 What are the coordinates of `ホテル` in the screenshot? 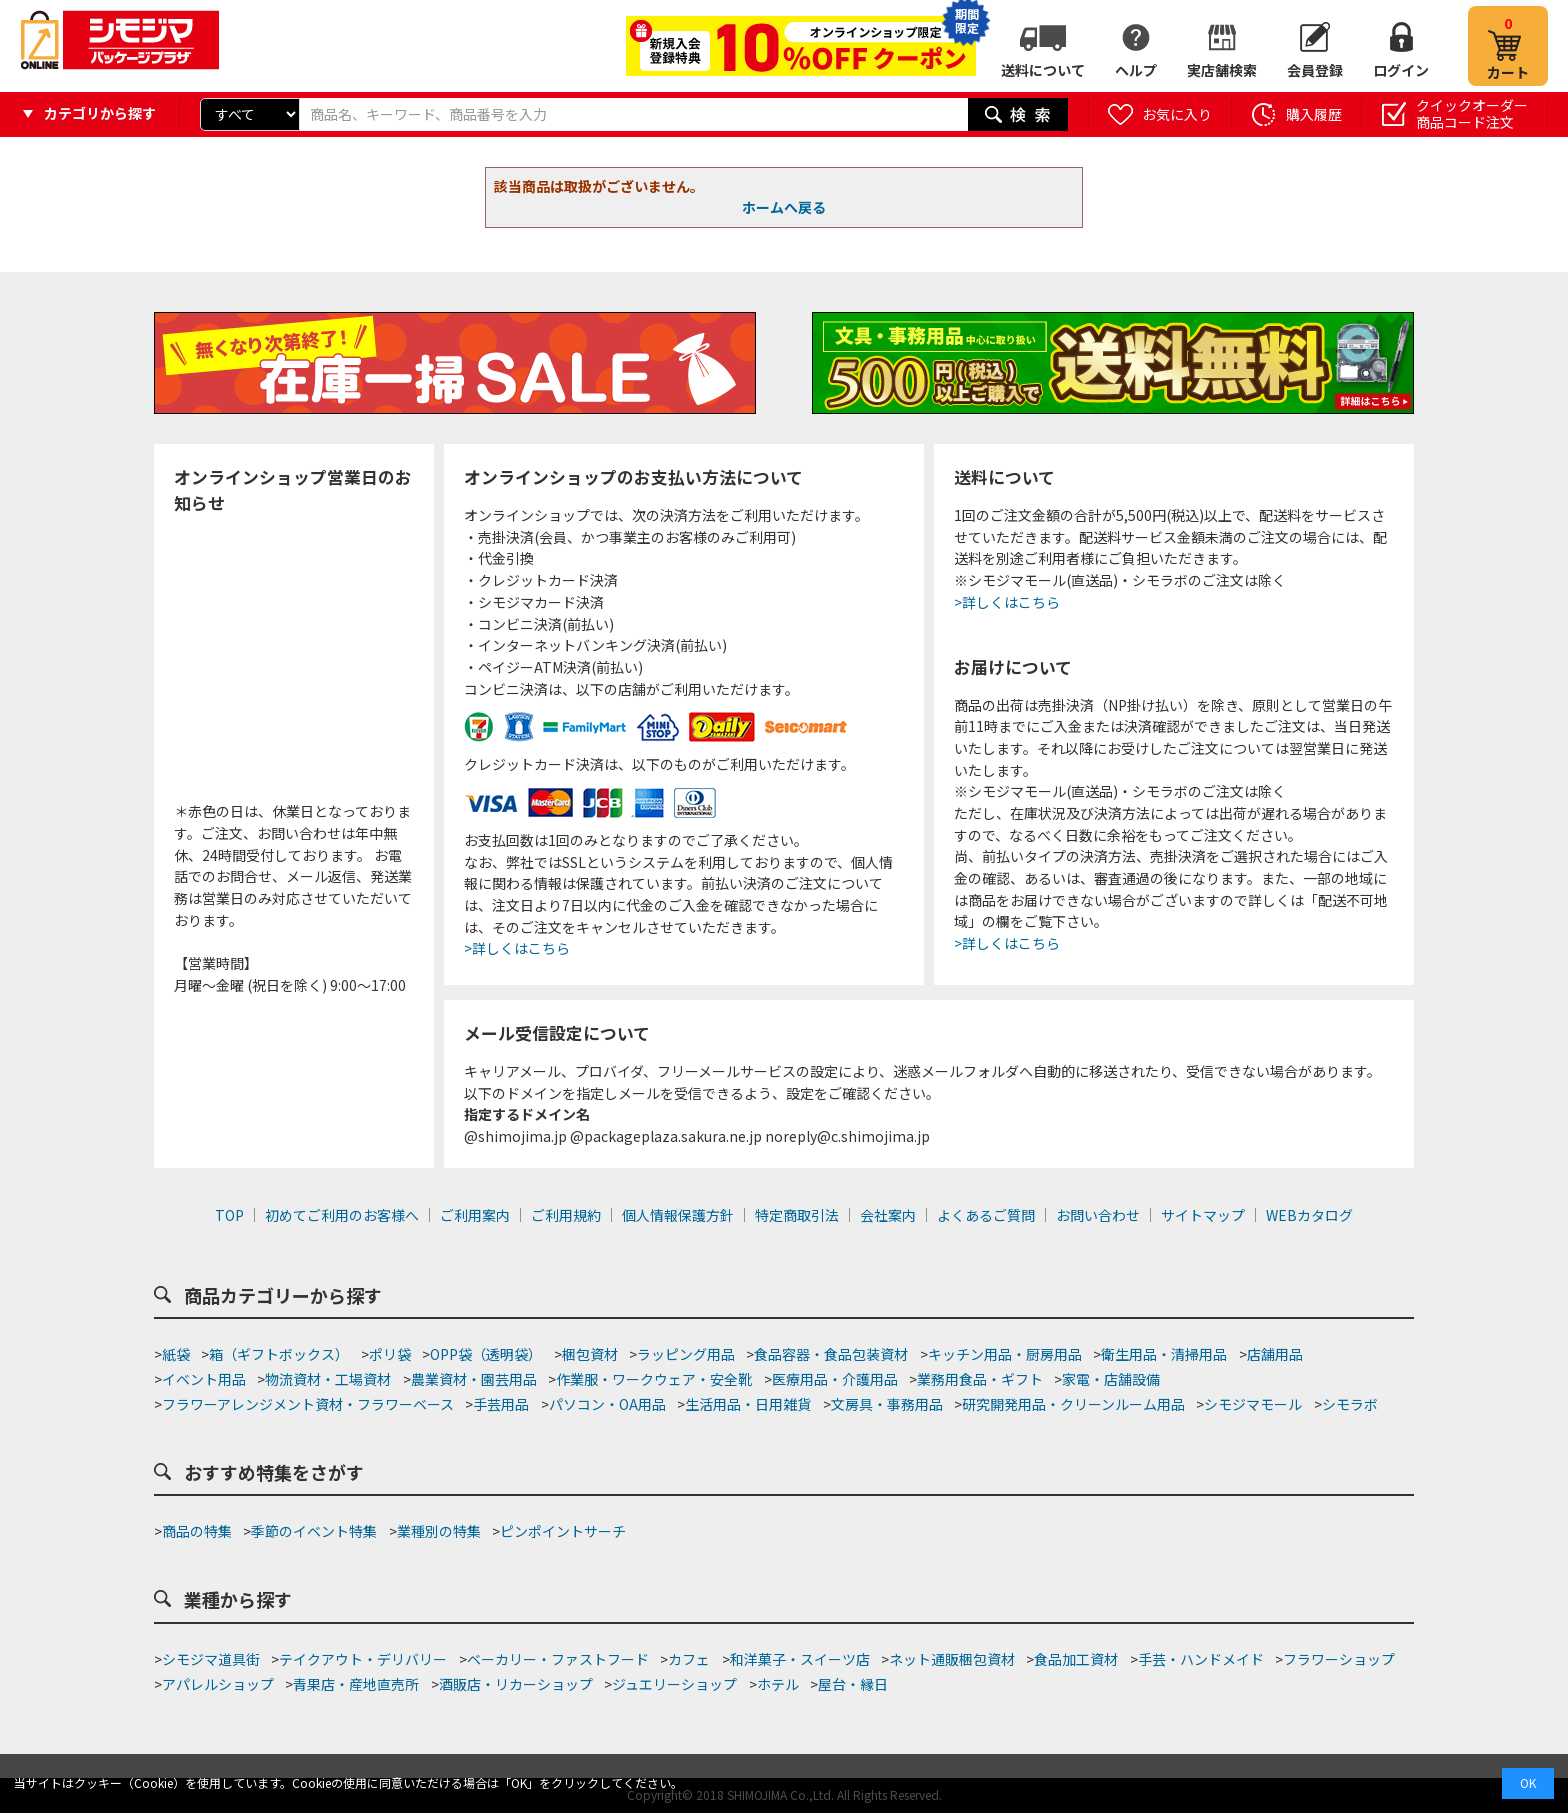 It's located at (778, 1684).